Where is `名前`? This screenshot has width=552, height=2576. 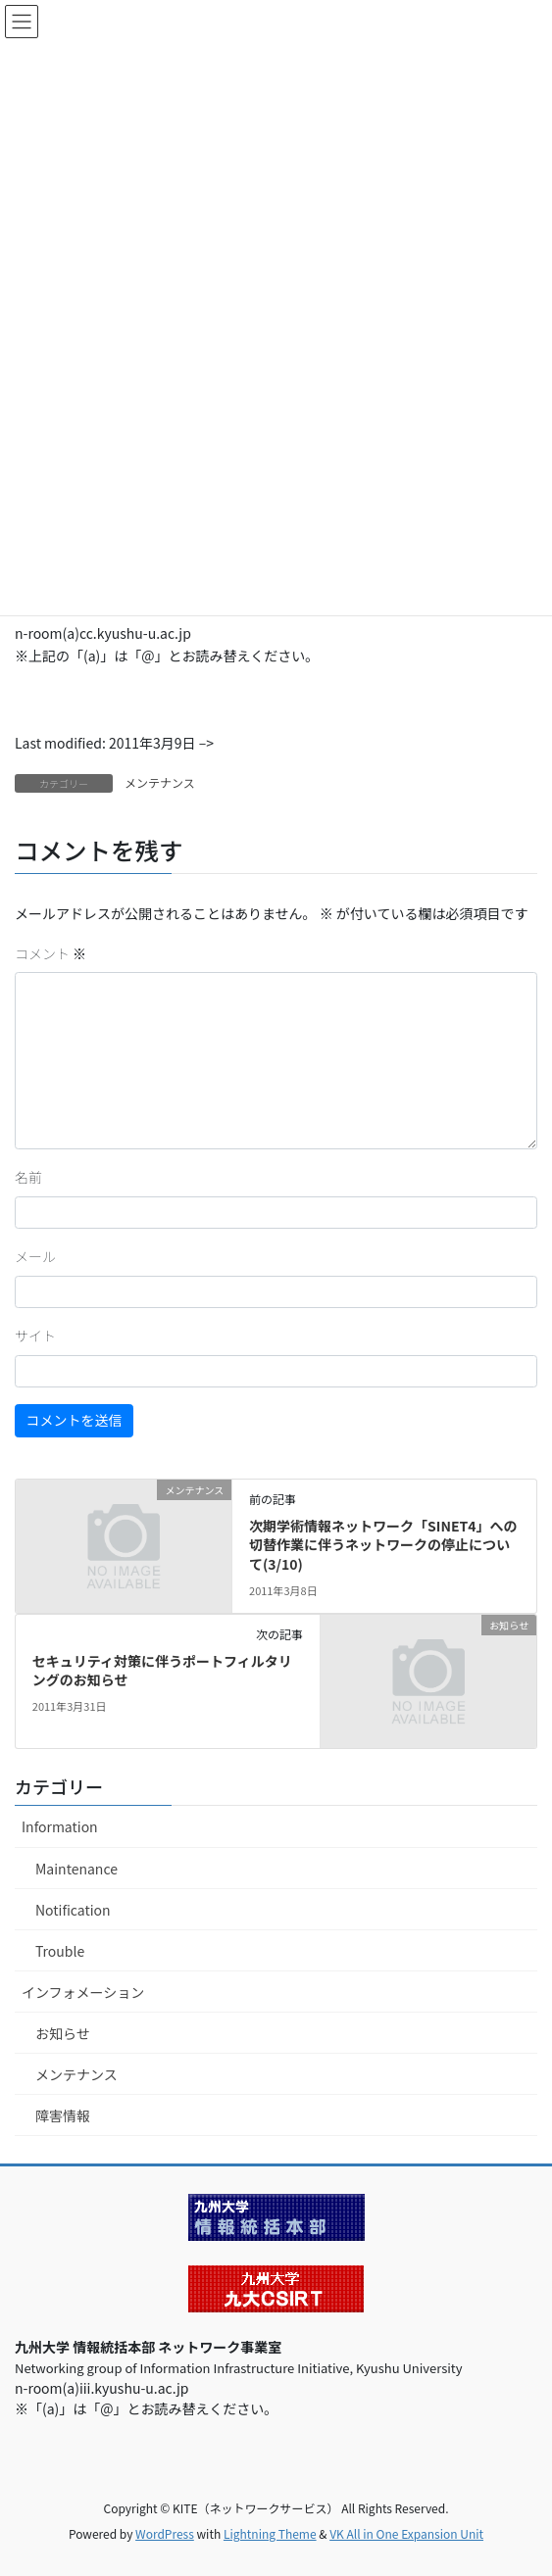
名前 is located at coordinates (28, 1177).